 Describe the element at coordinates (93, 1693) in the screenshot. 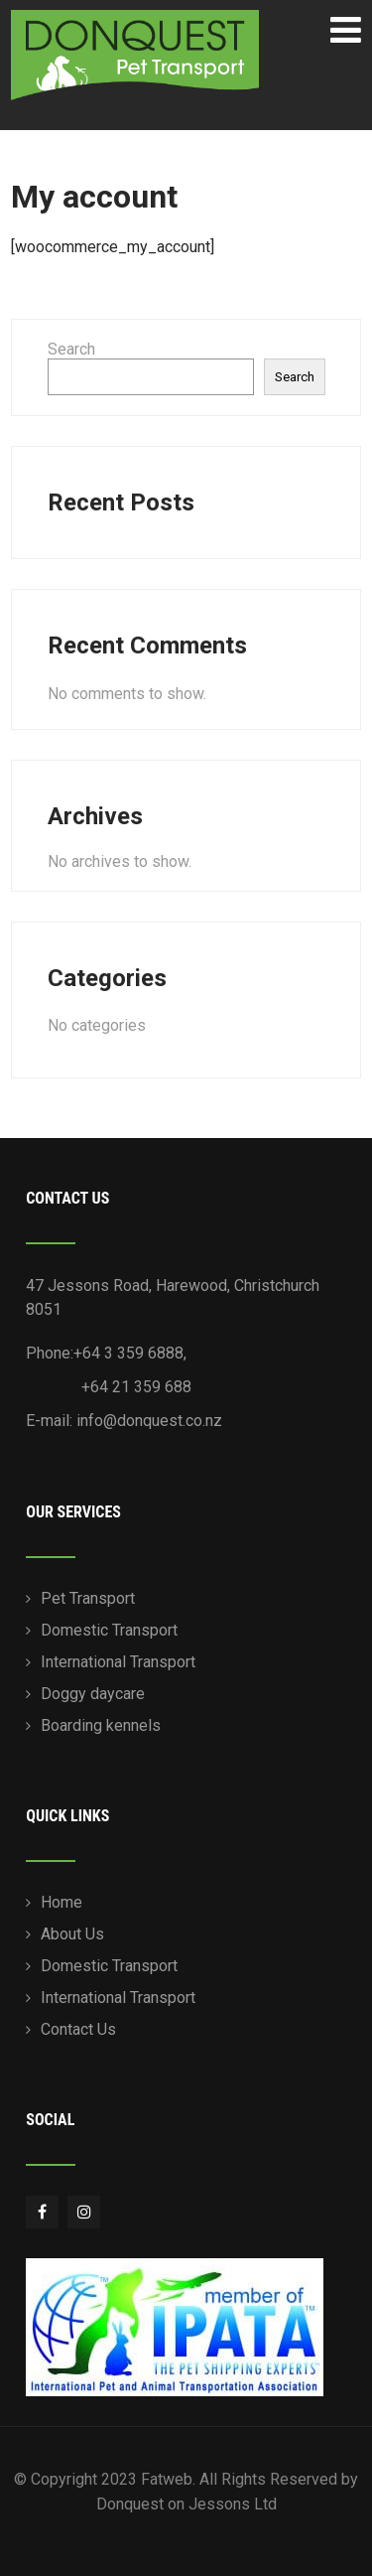

I see `Doggy daycare` at that location.